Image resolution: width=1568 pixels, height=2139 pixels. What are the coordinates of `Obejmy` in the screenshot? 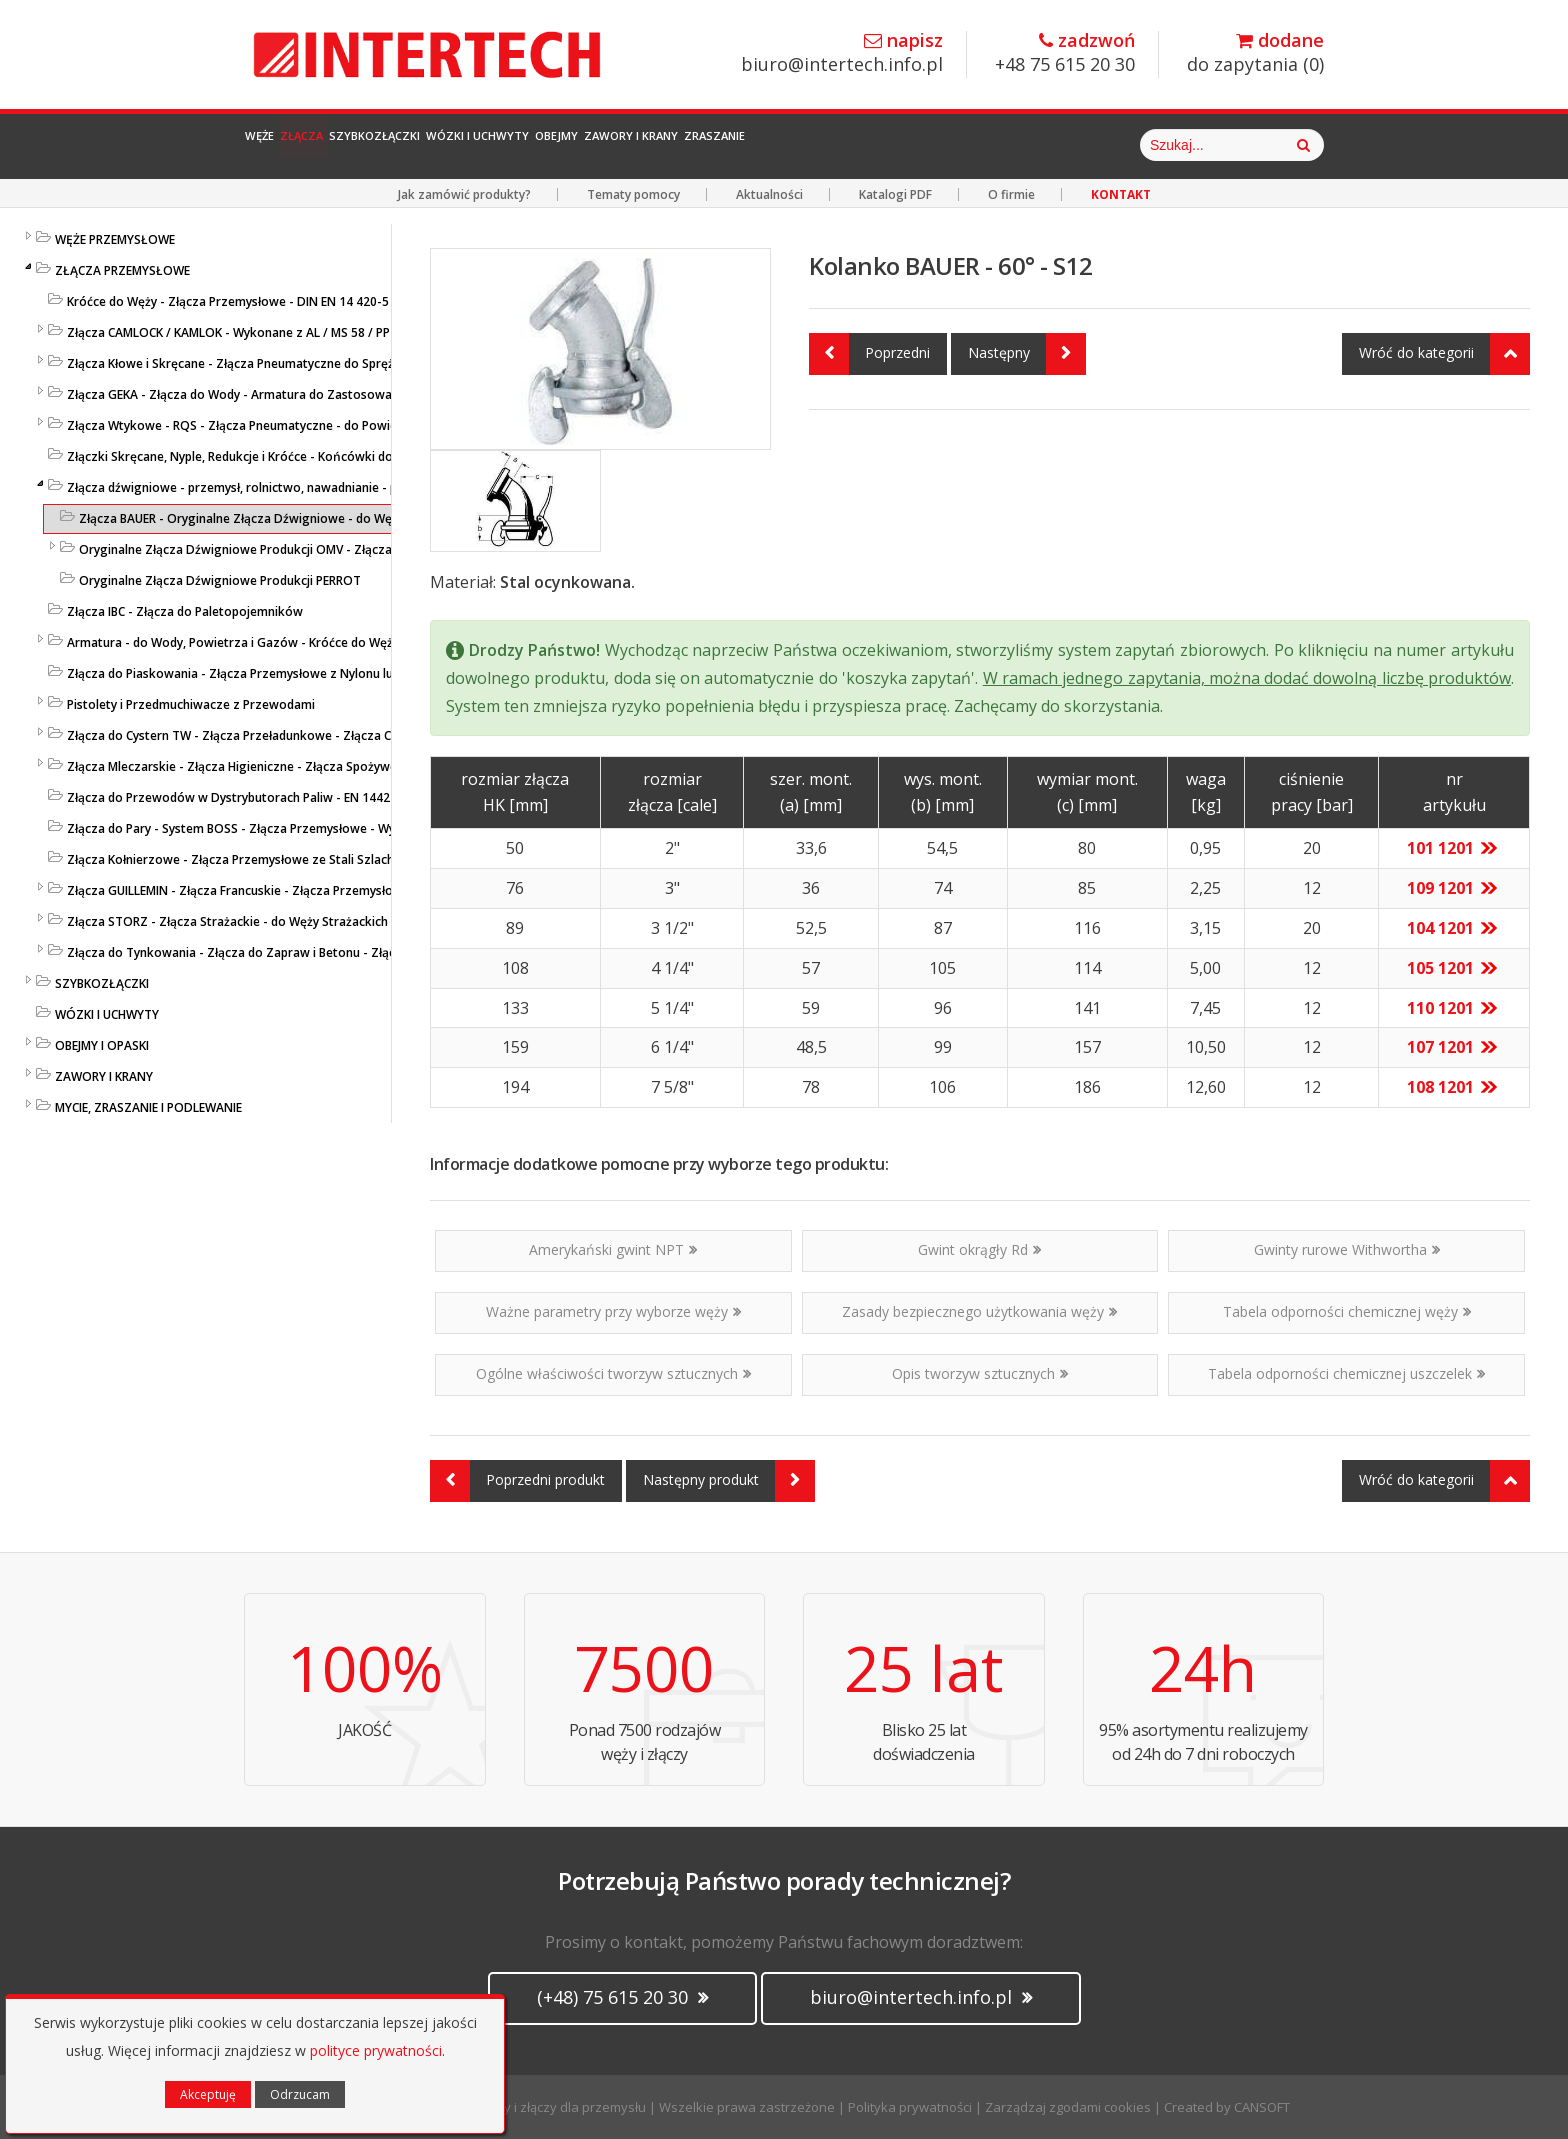 It's located at (773, 145).